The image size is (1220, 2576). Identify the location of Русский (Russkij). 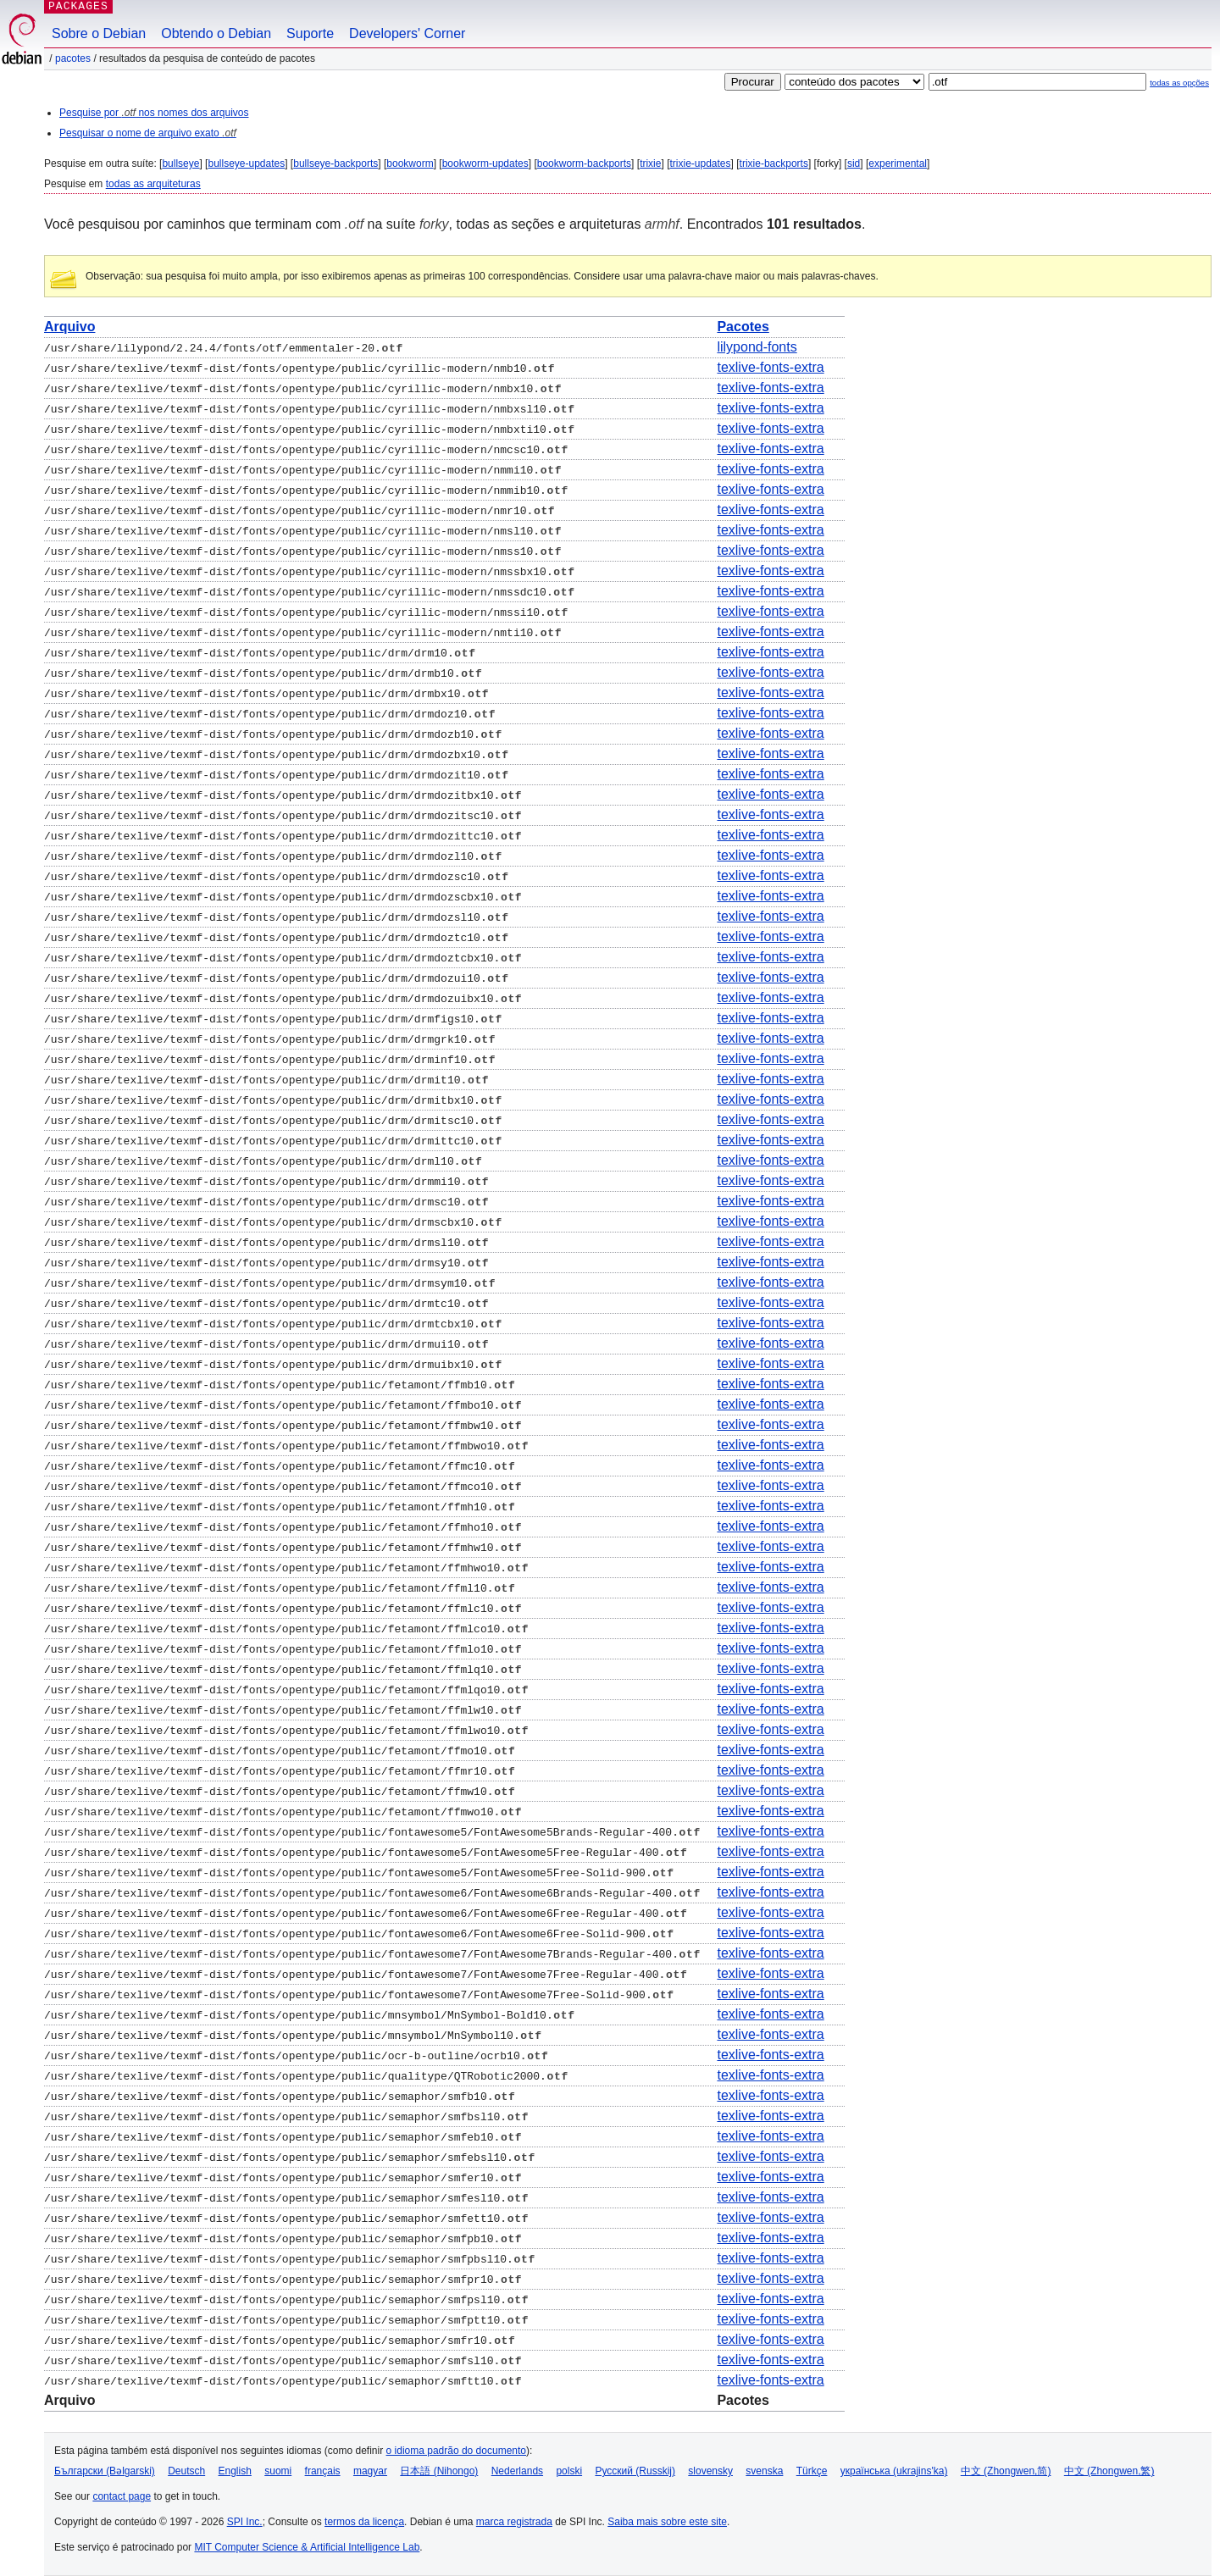
(635, 2471).